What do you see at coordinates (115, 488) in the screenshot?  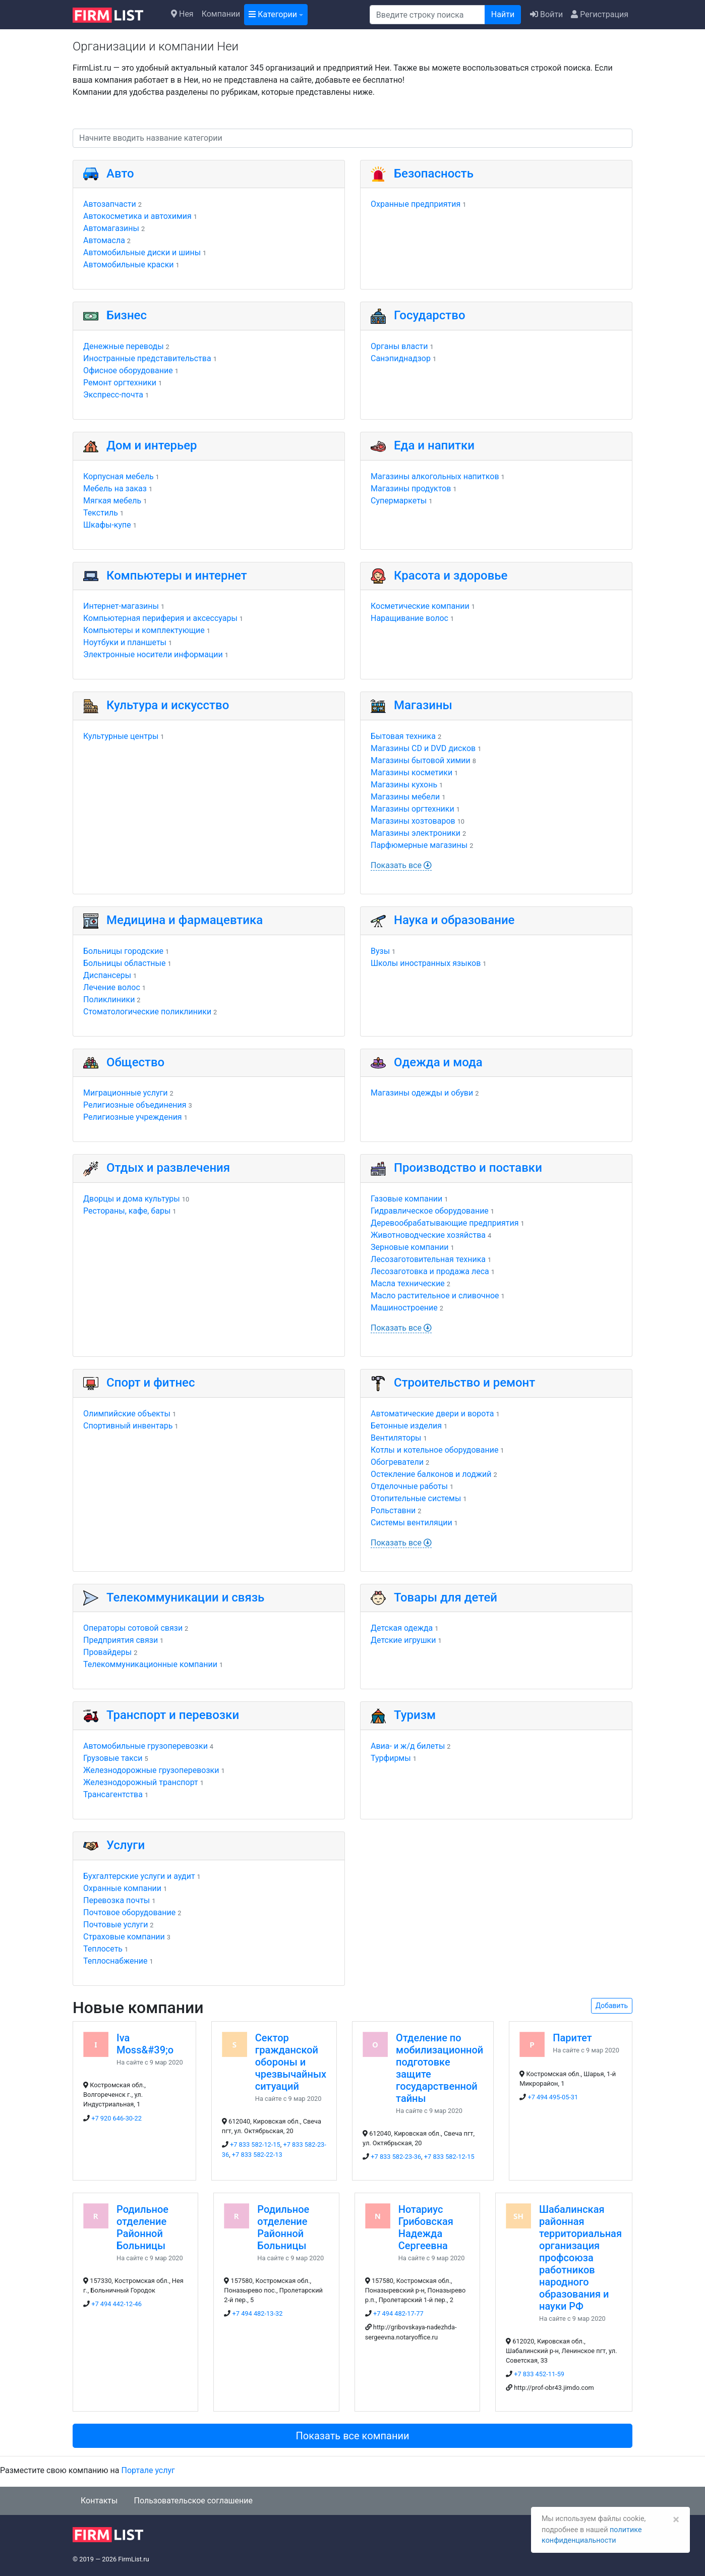 I see `Мебель на заказ` at bounding box center [115, 488].